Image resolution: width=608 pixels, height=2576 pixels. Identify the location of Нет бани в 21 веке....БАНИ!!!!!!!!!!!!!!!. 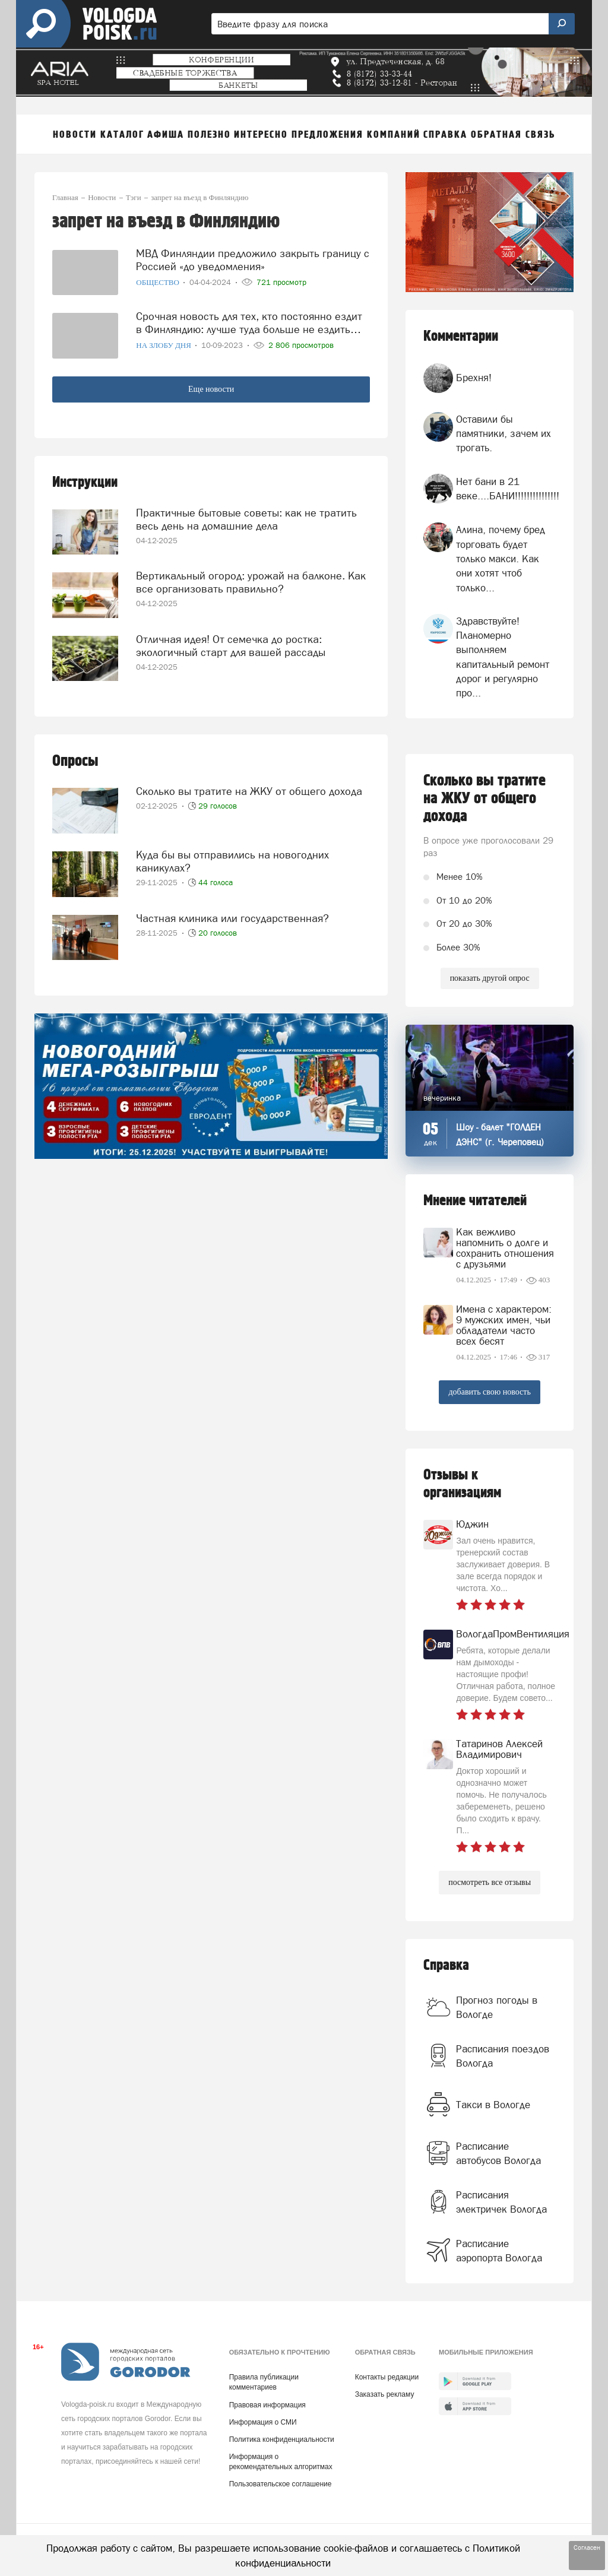
(507, 489).